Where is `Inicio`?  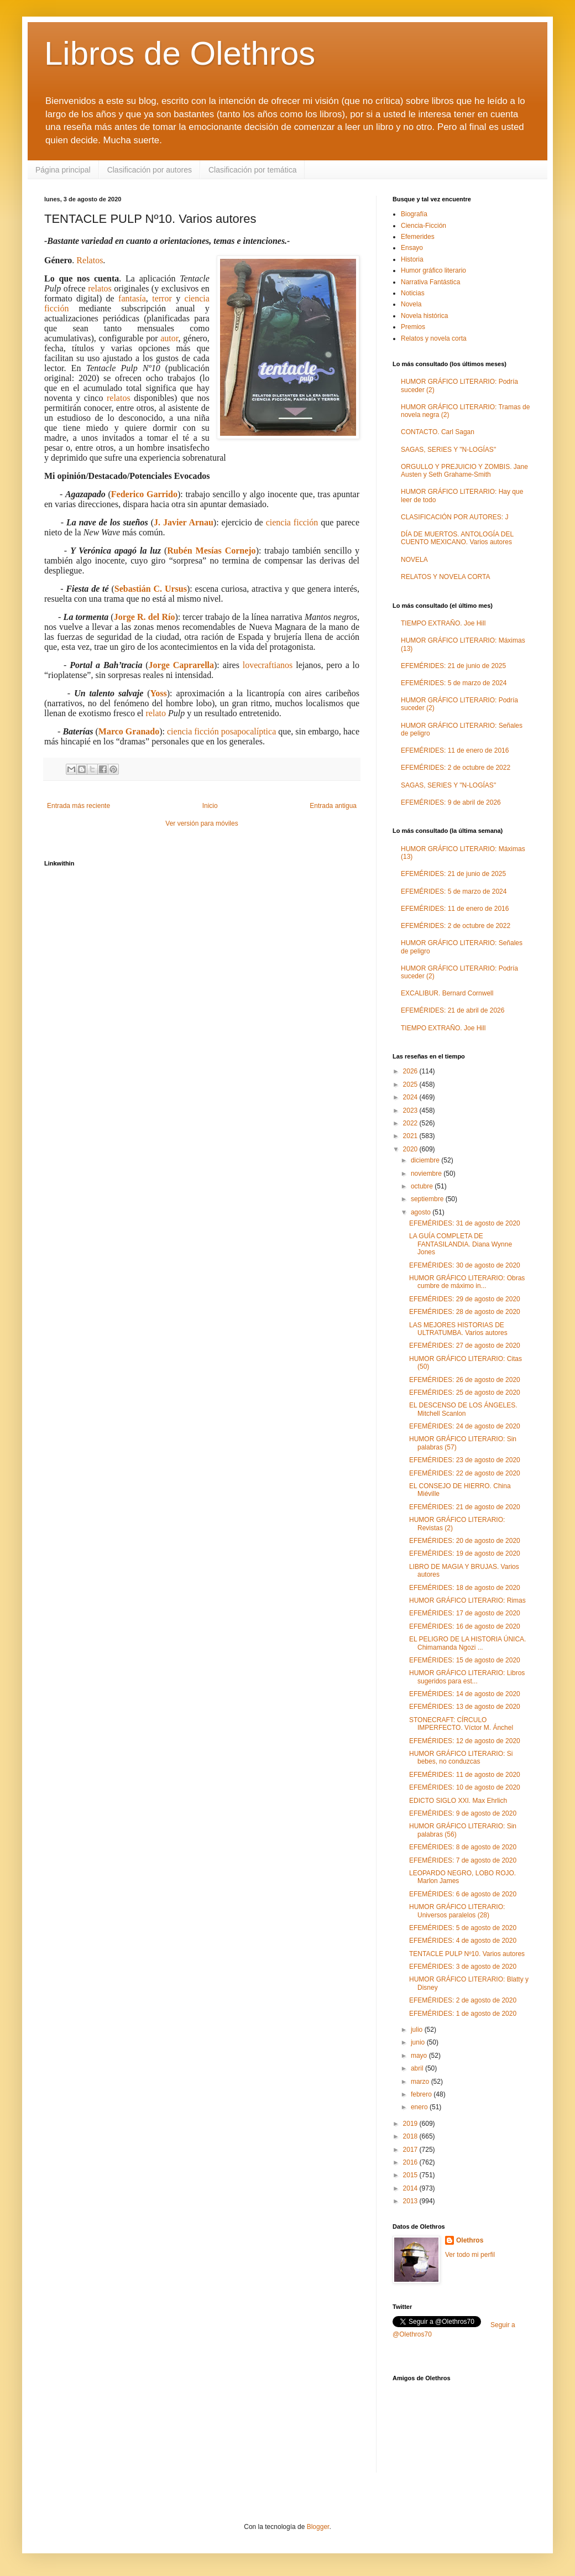 Inicio is located at coordinates (210, 806).